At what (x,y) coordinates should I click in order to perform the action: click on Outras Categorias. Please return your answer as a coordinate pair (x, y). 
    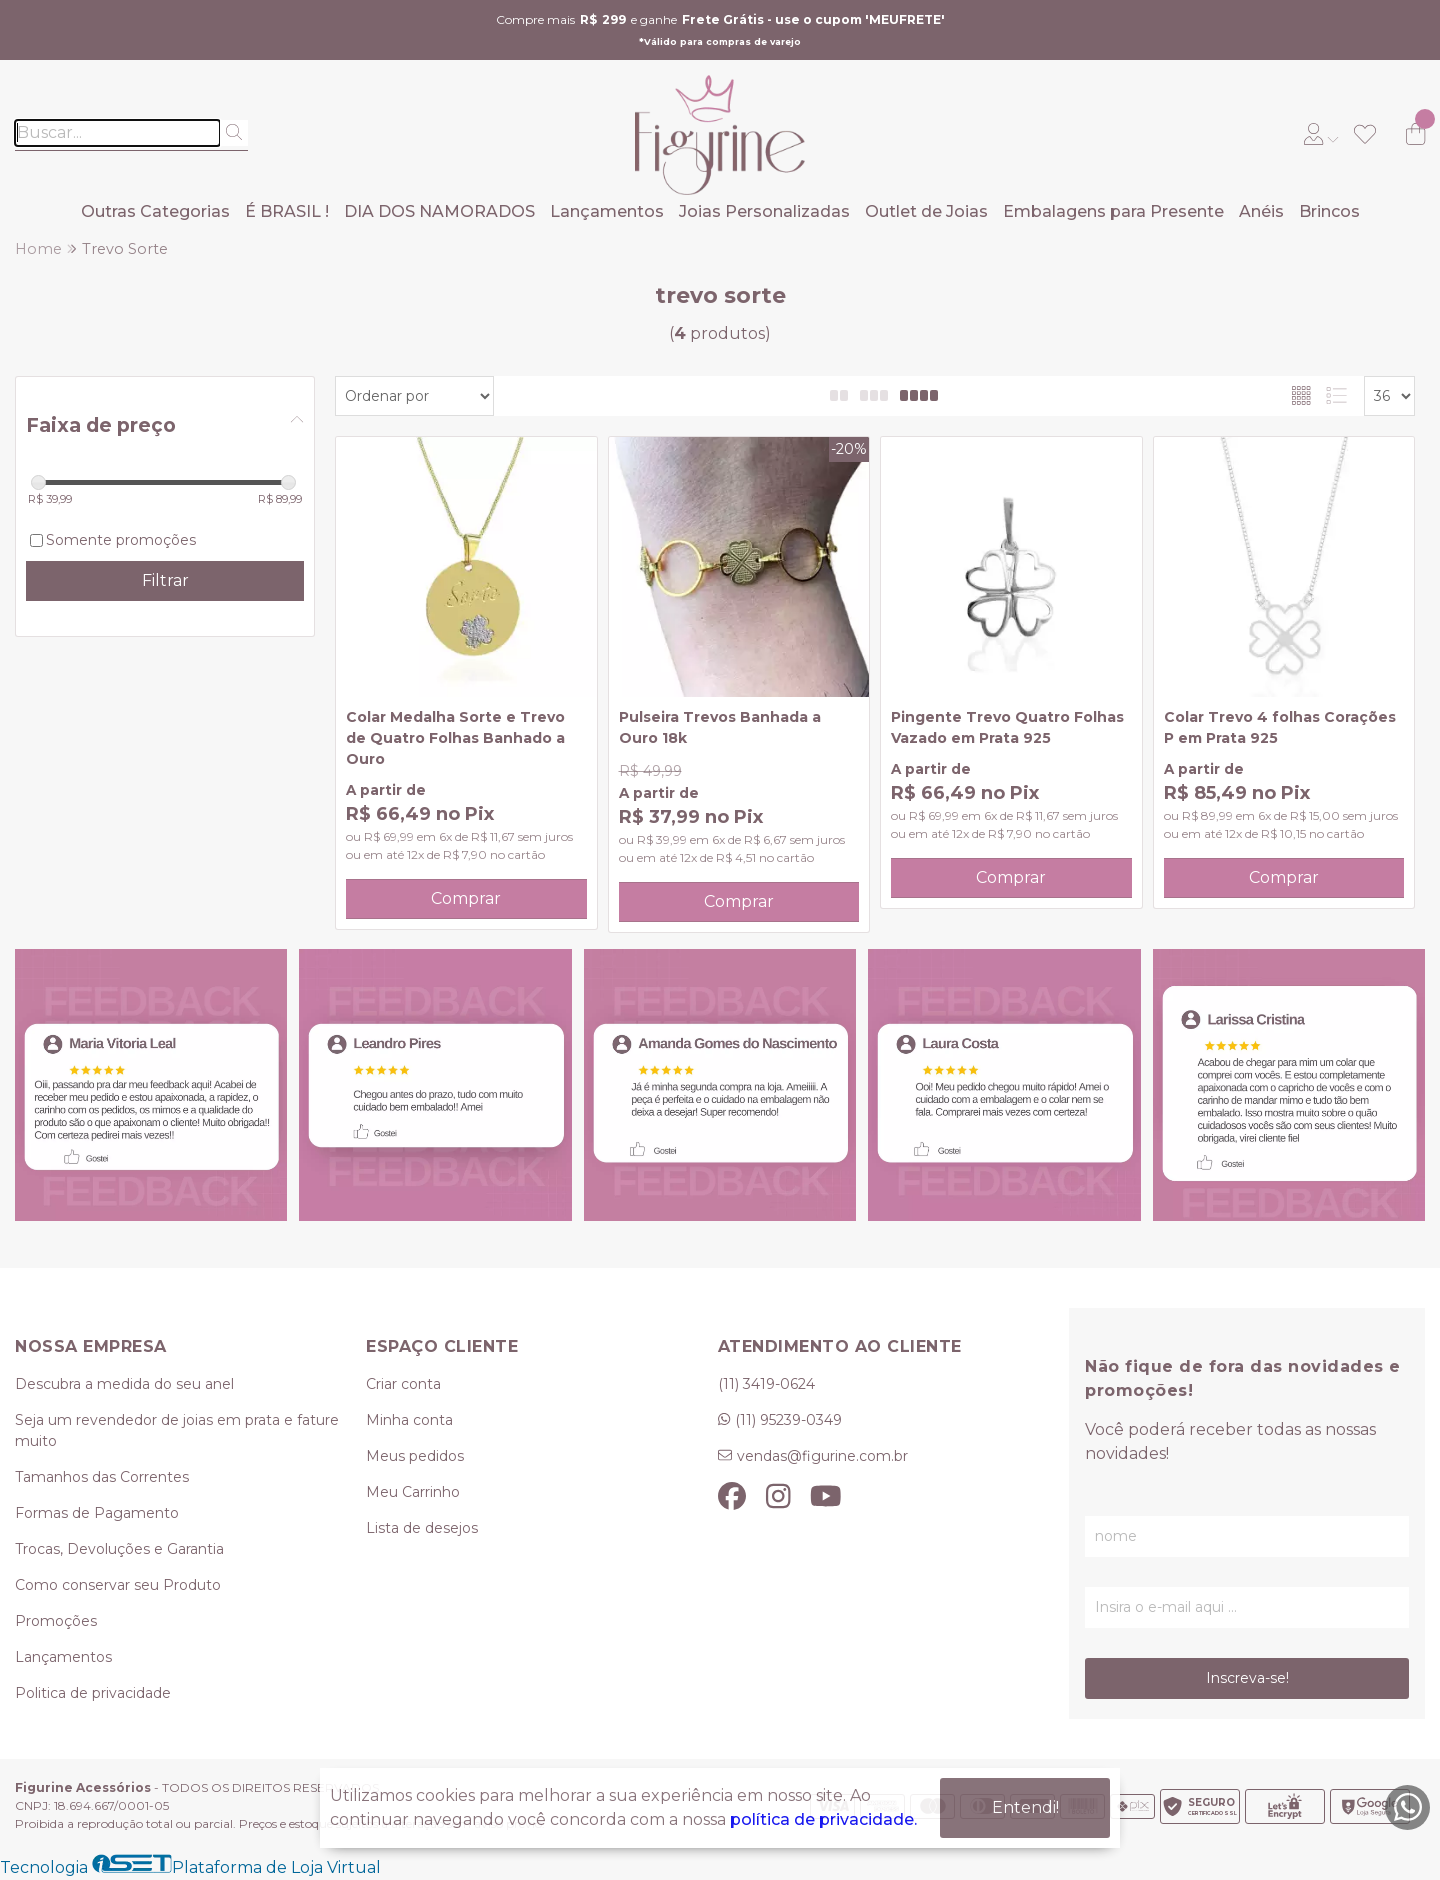
    Looking at the image, I should click on (155, 211).